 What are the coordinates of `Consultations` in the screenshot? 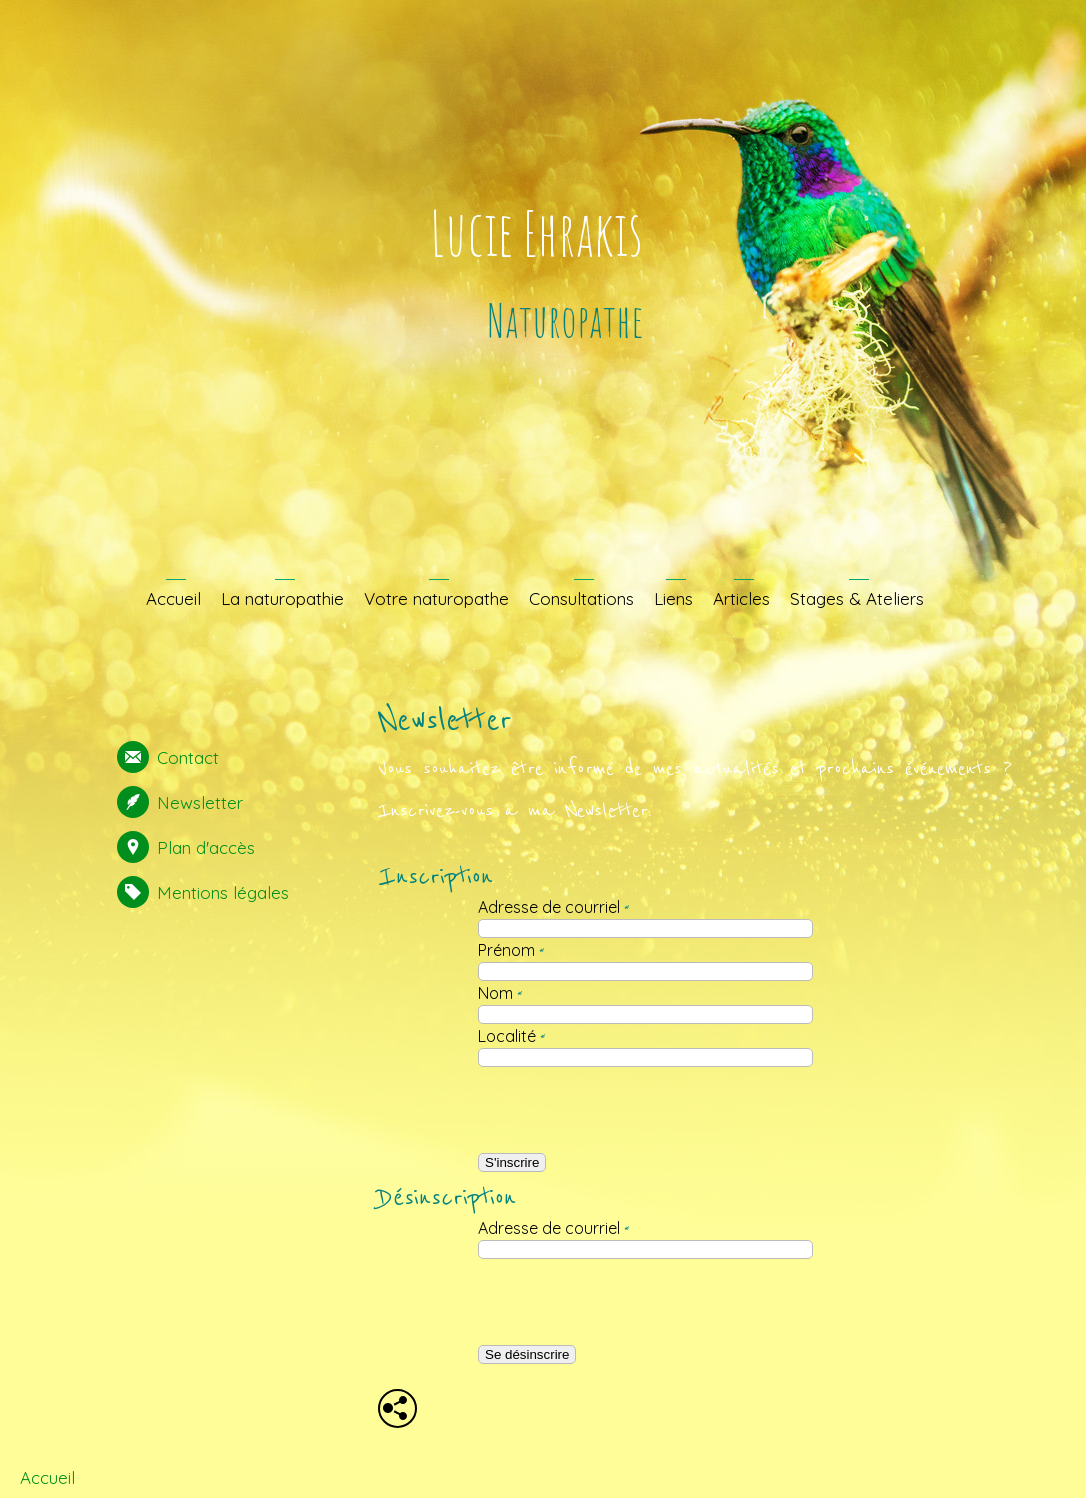 It's located at (581, 598).